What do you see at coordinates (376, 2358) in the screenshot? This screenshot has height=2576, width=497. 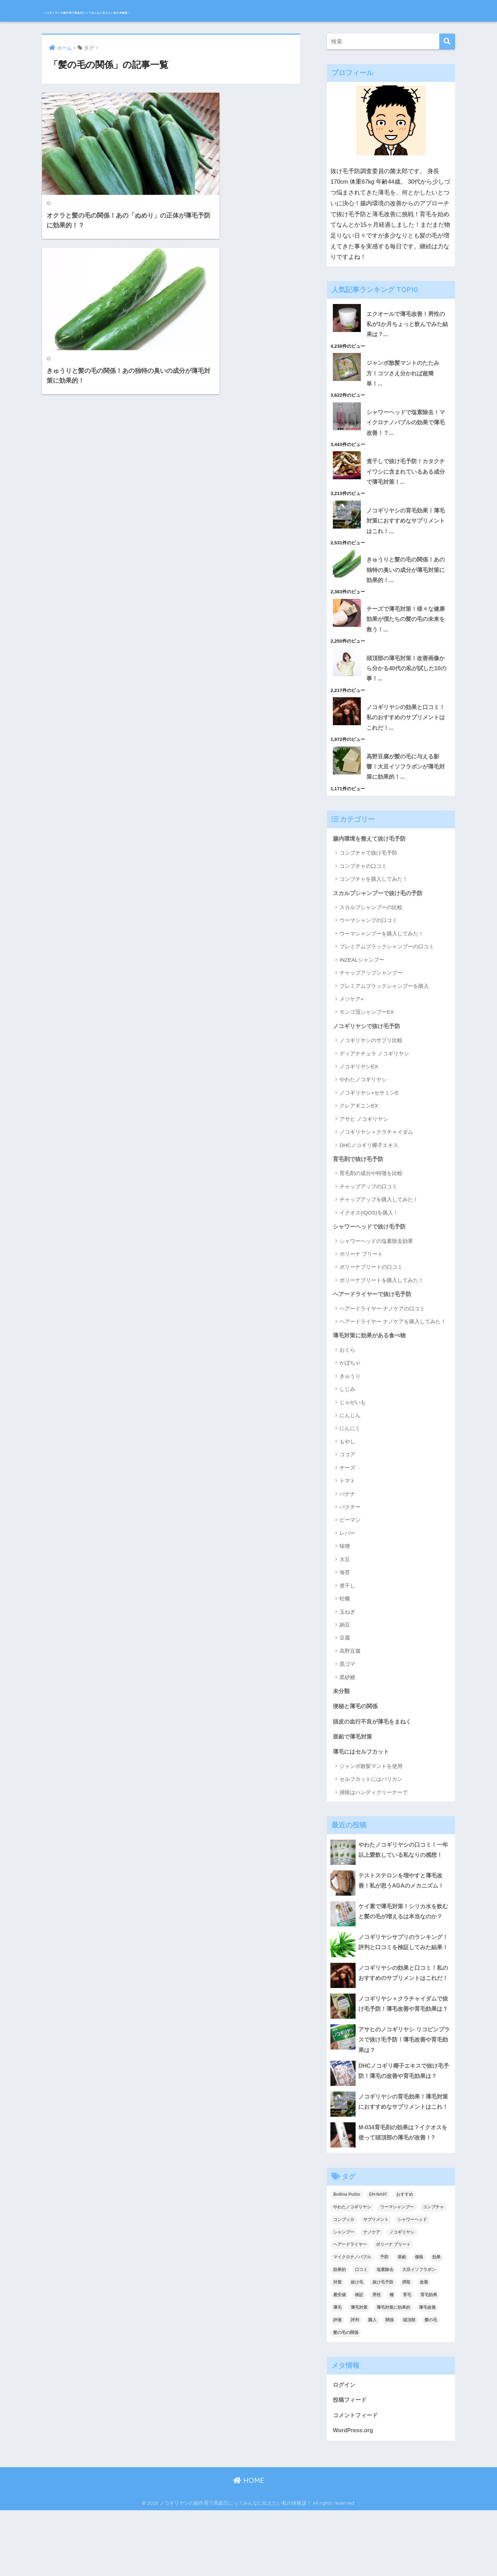 I see `男性 [男性 (2個の項目)]` at bounding box center [376, 2358].